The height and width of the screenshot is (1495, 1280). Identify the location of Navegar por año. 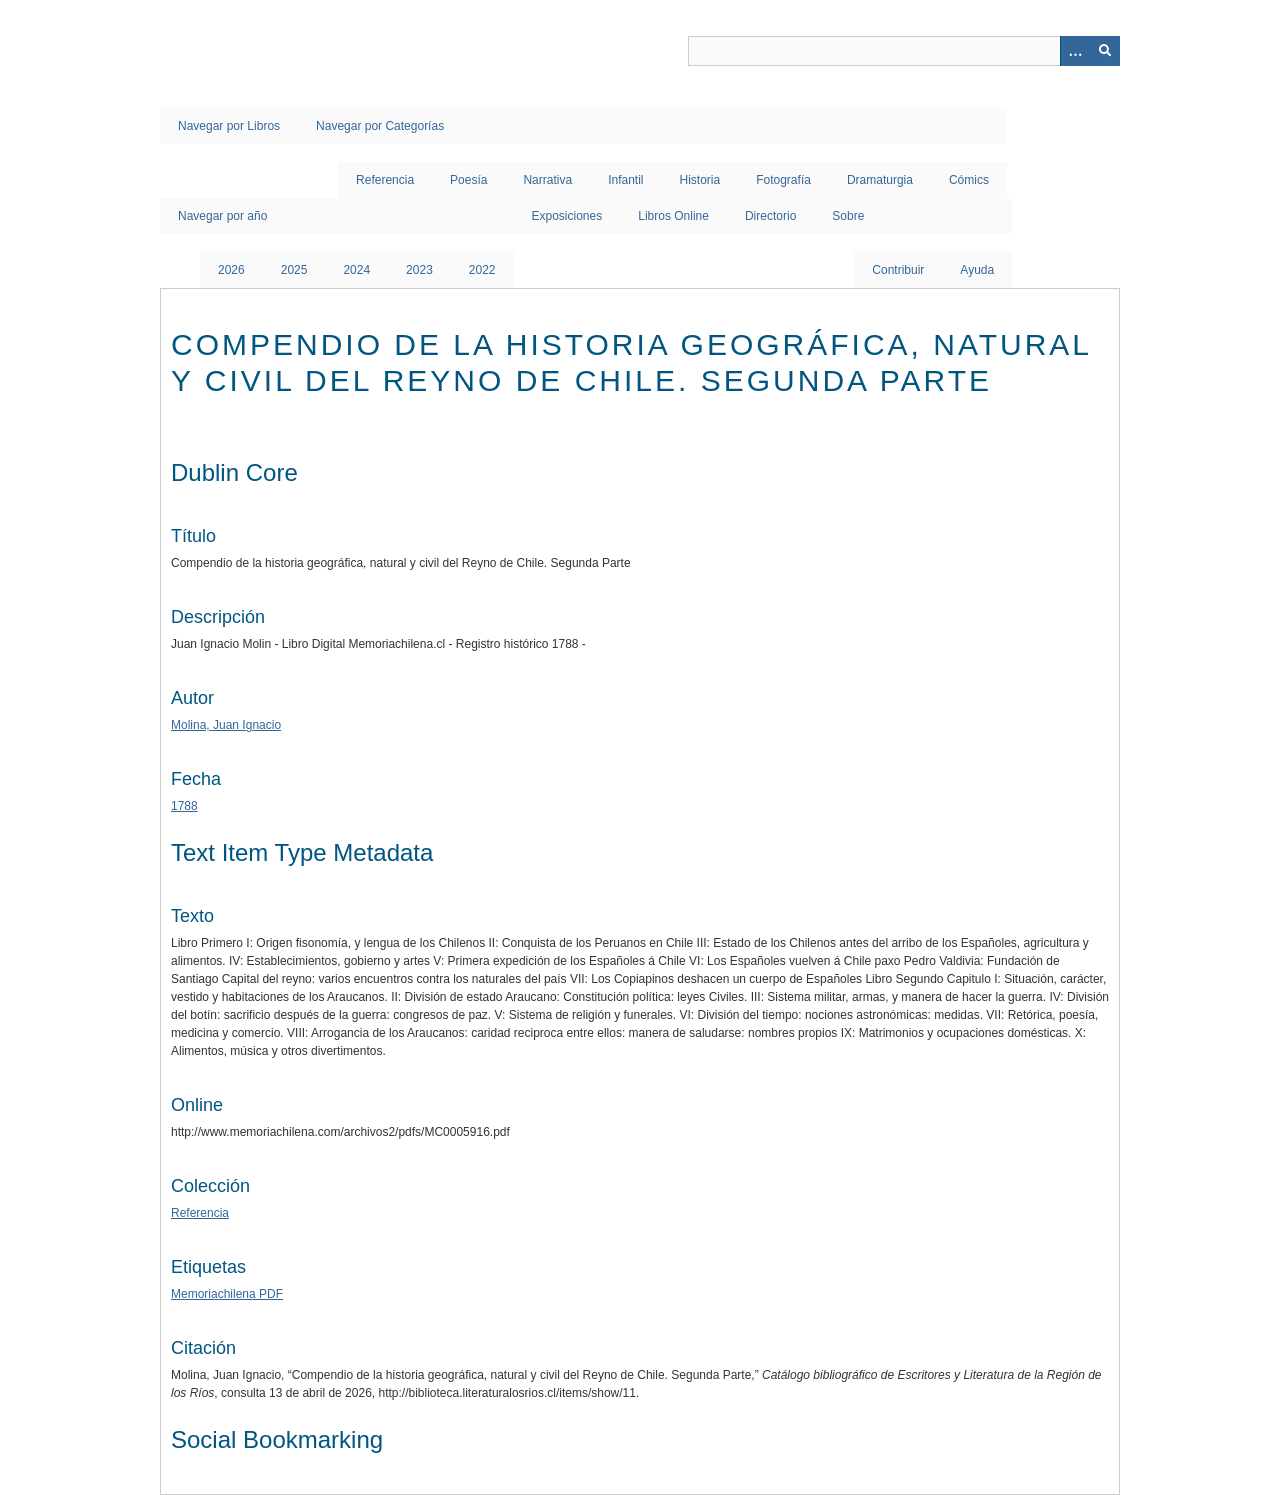
(222, 216).